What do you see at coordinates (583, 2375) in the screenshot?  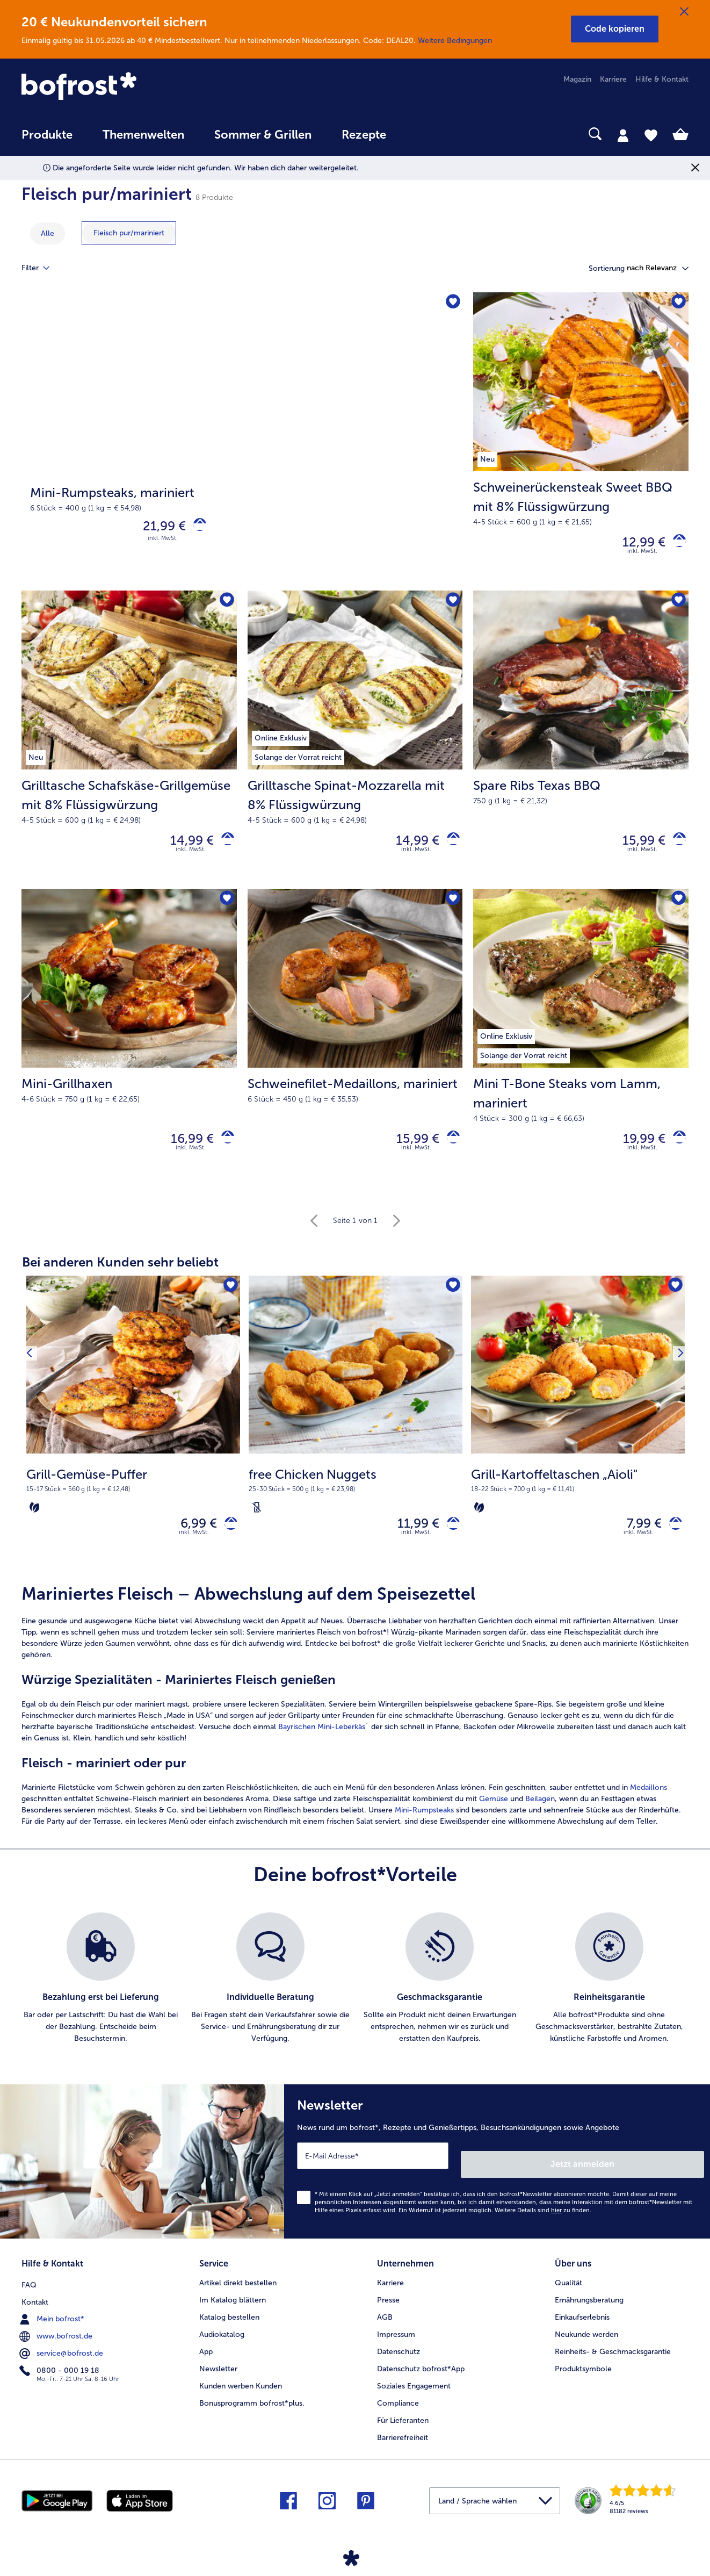 I see `Produktsymbole [menuitem]` at bounding box center [583, 2375].